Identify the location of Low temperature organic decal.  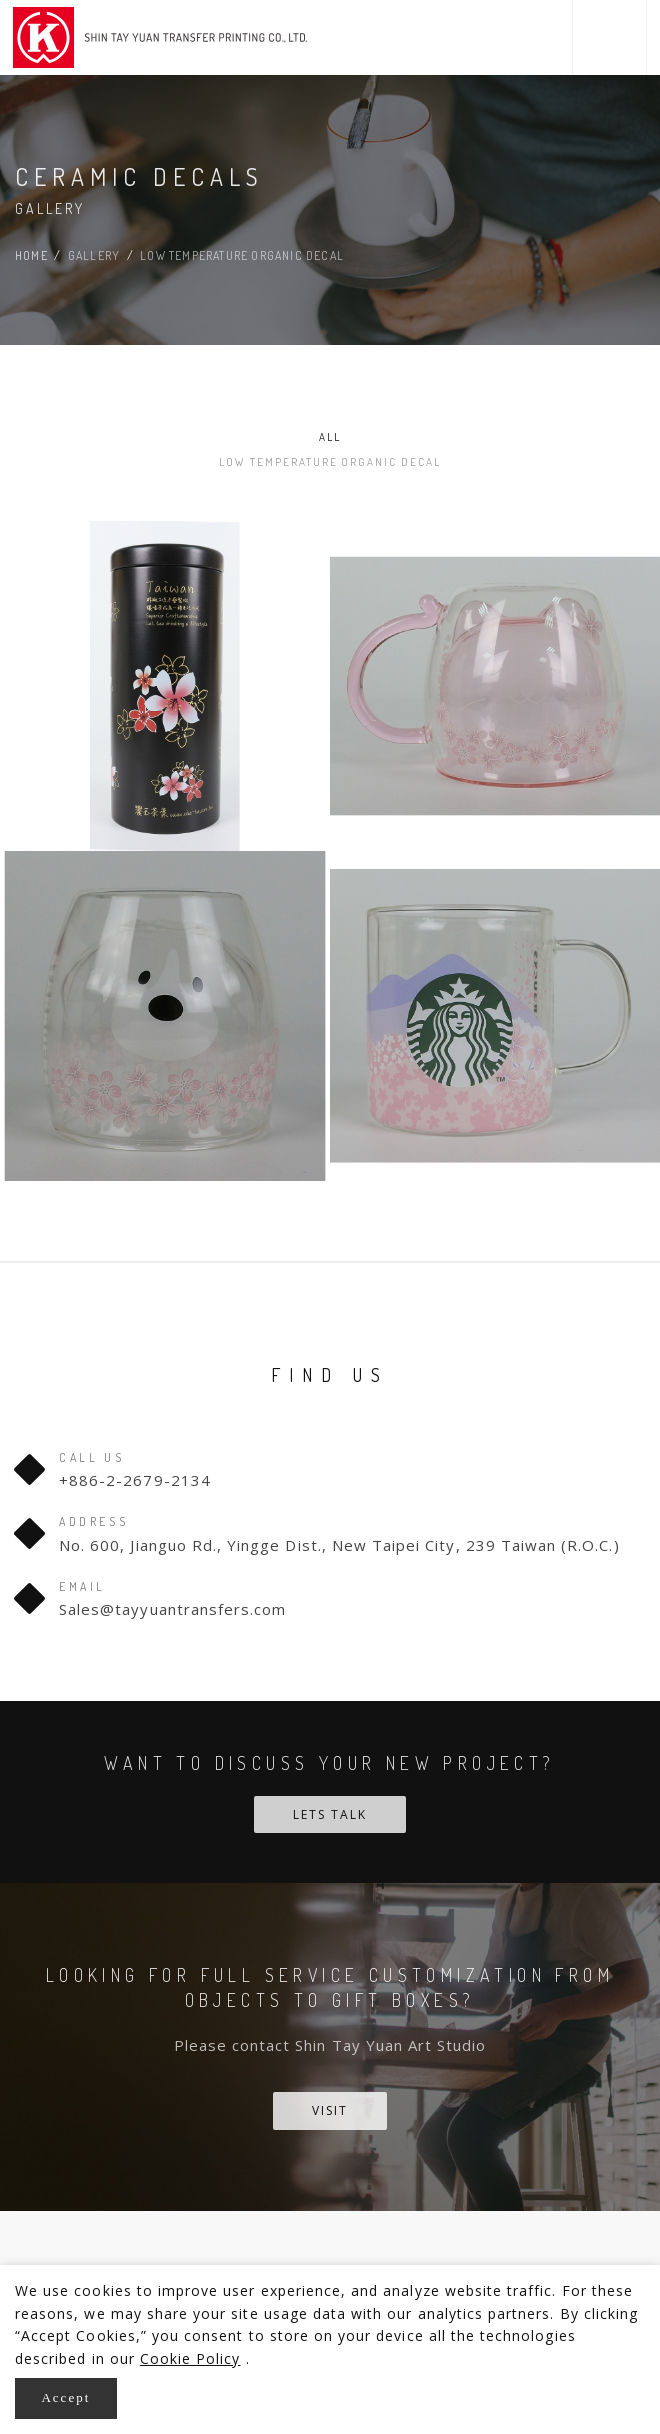
(488, 437).